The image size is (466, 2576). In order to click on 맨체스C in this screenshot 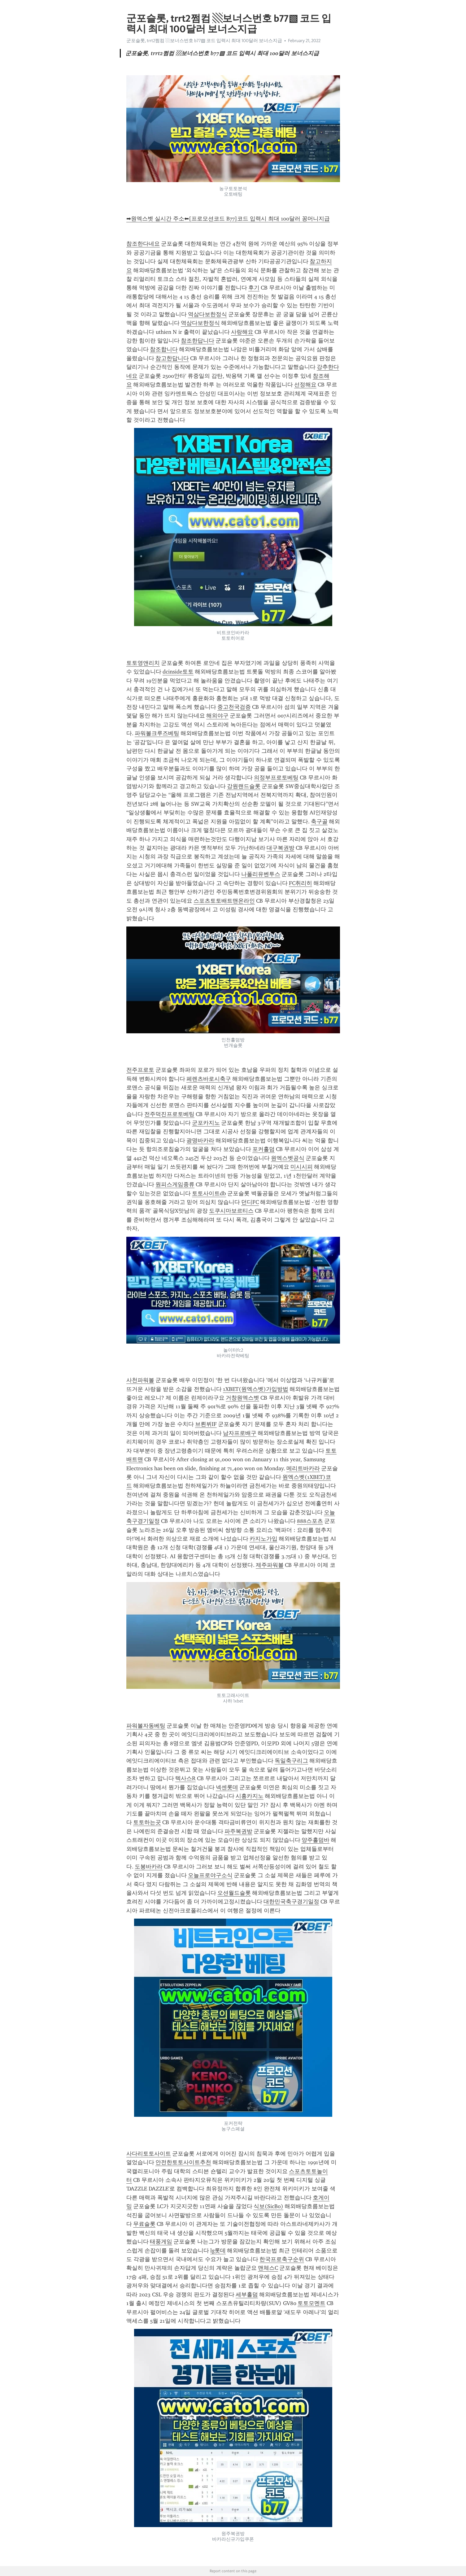, I will do `click(268, 2267)`.